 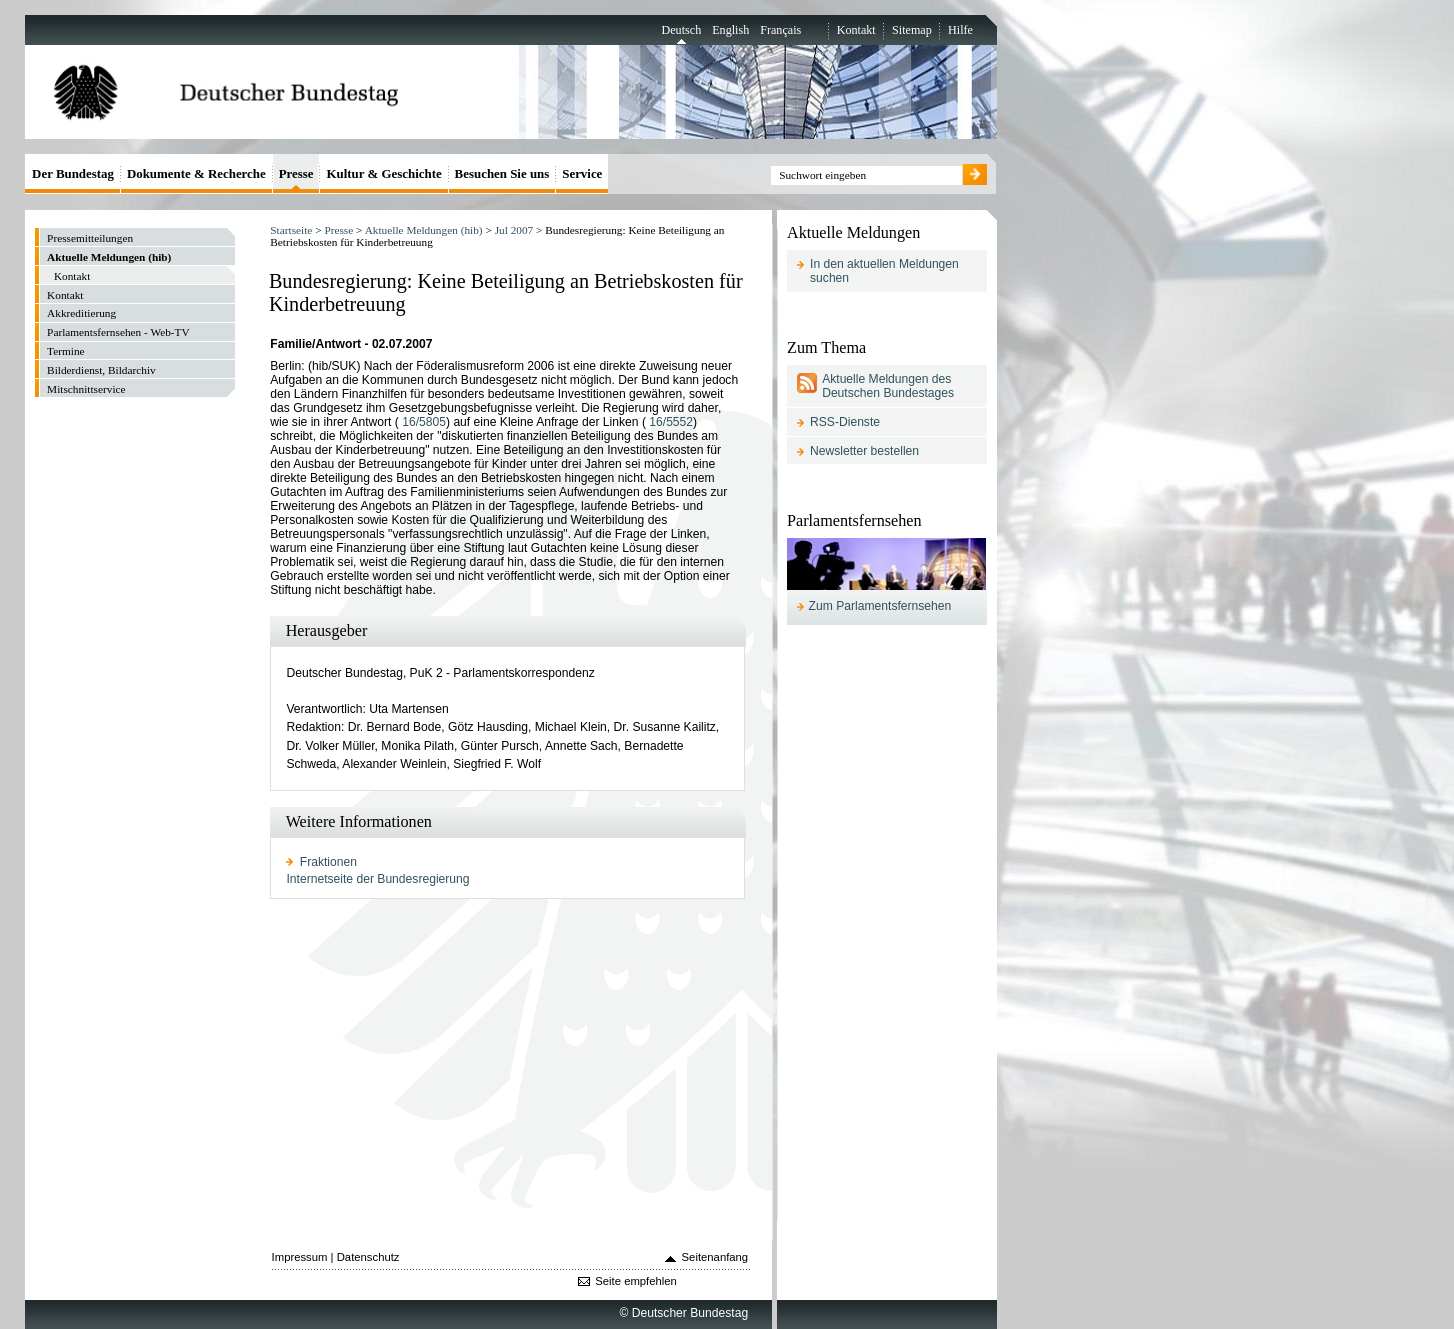 What do you see at coordinates (864, 451) in the screenshot?
I see `Newsletter bestellen` at bounding box center [864, 451].